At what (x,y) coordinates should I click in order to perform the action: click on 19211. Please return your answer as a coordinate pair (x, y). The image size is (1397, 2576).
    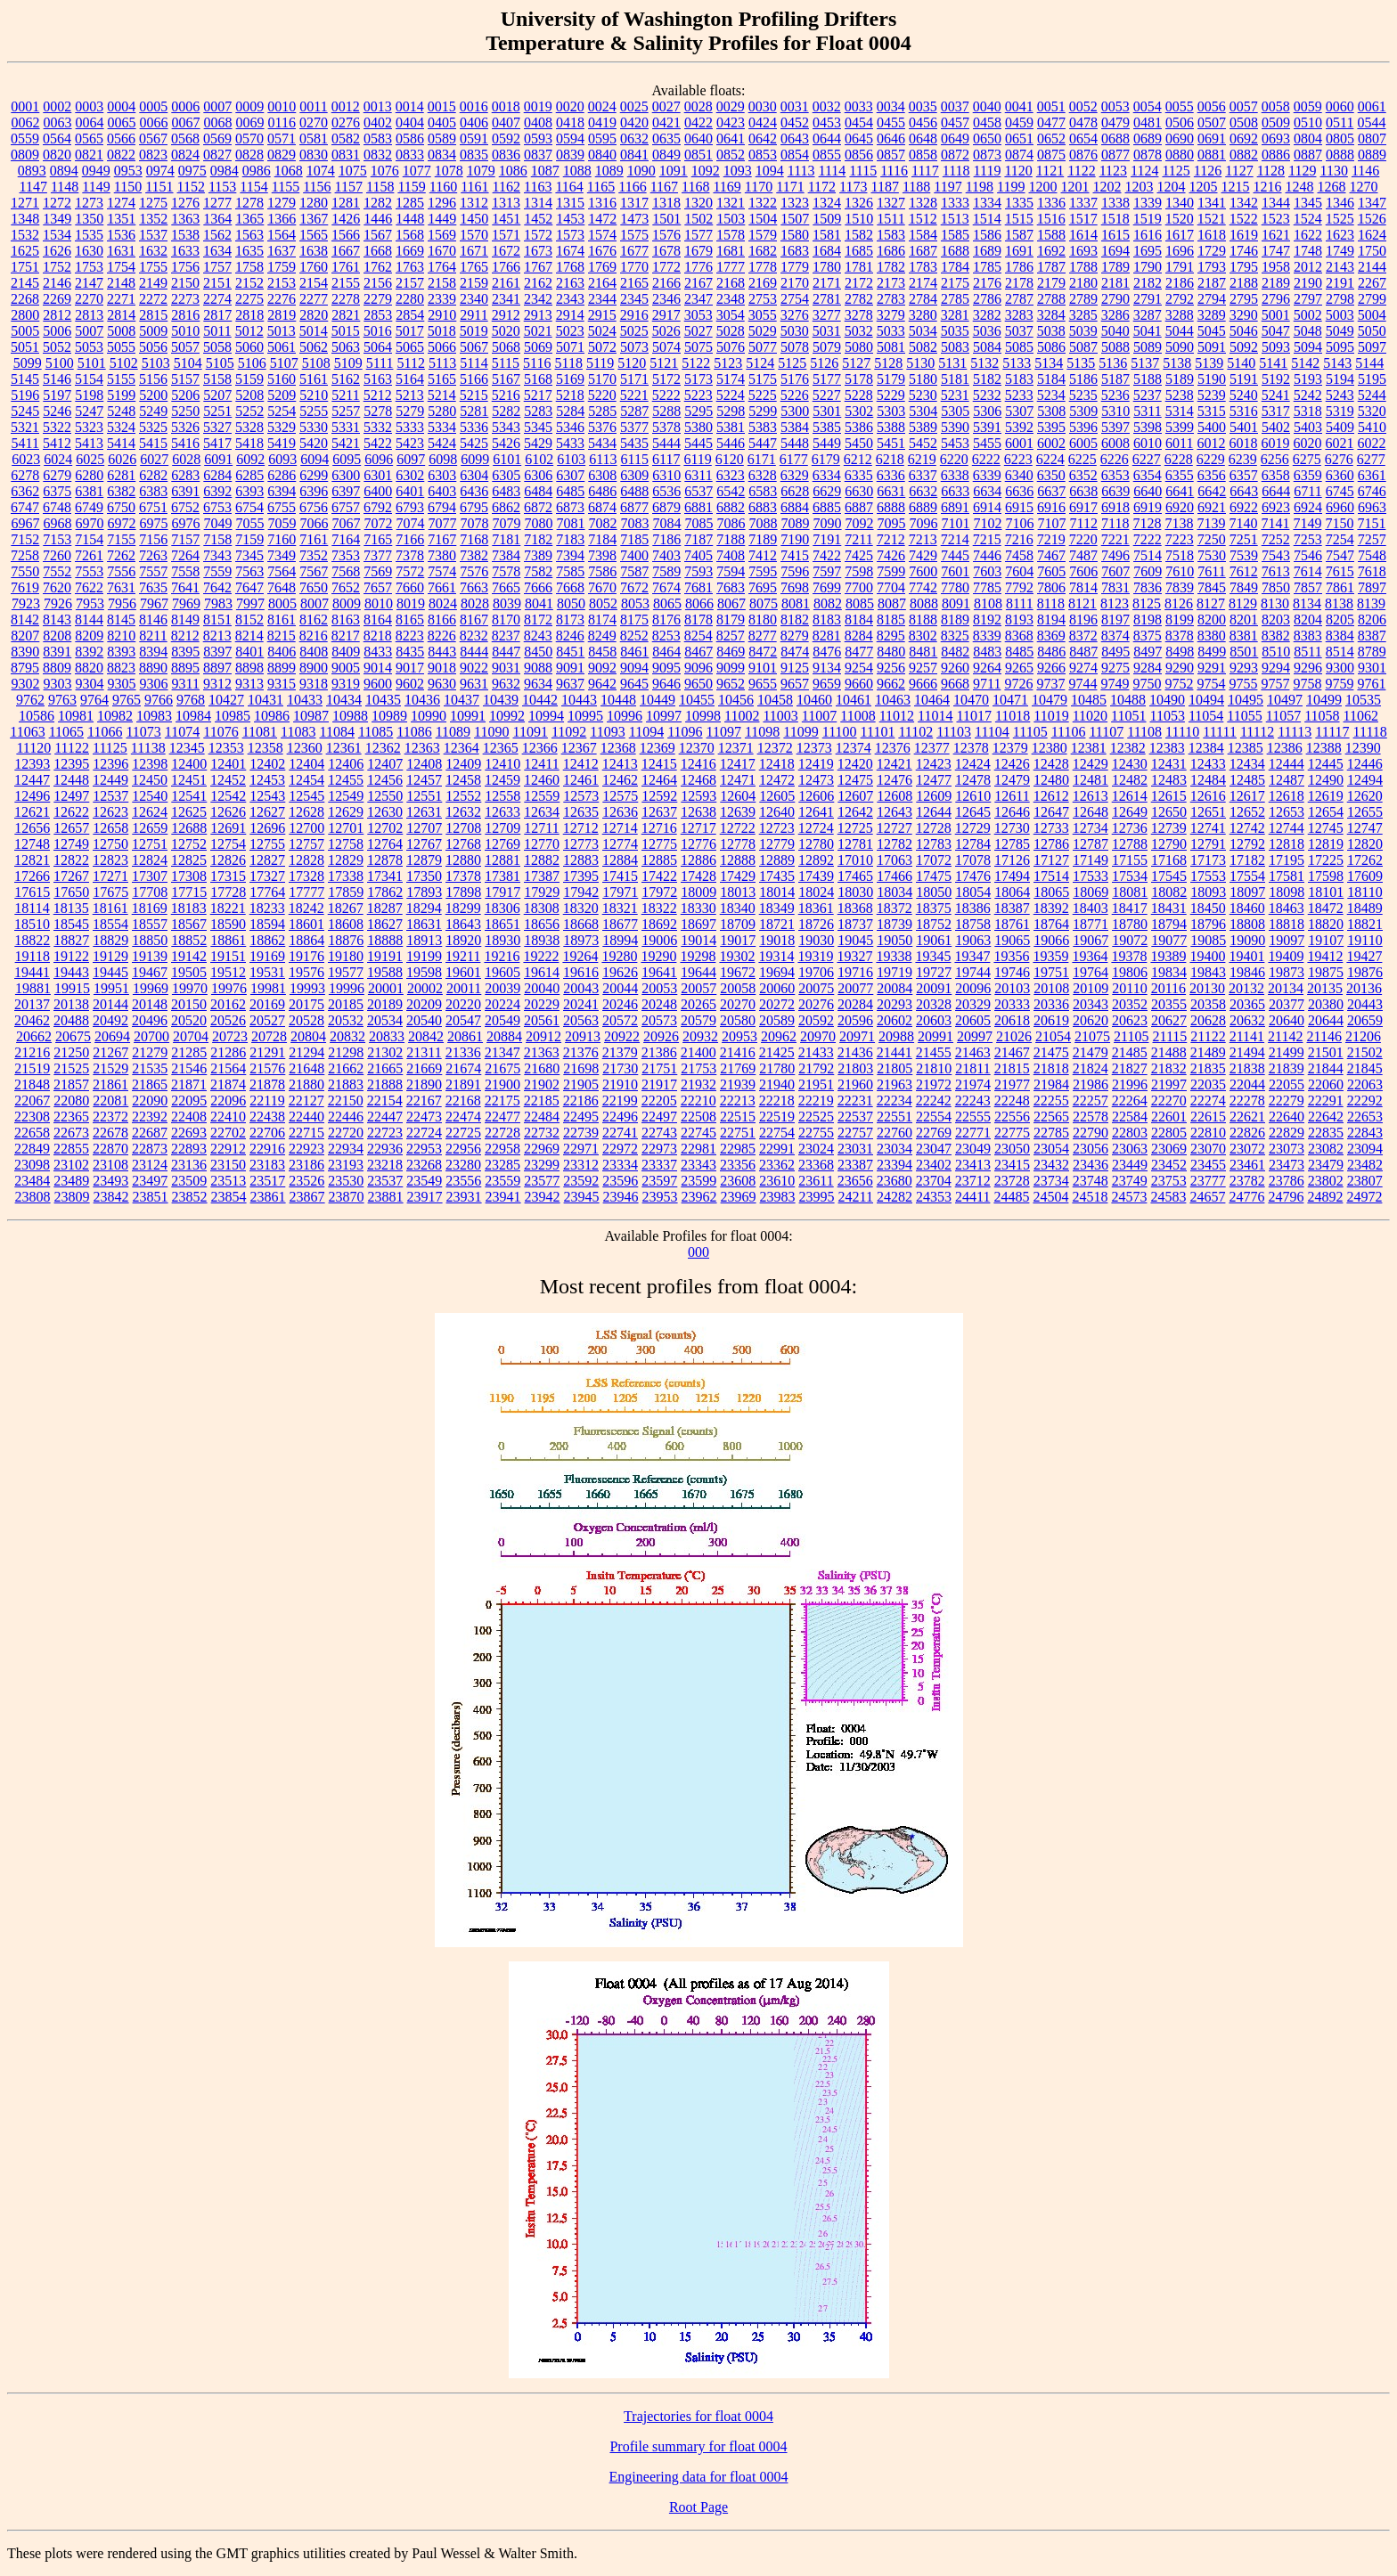
    Looking at the image, I should click on (462, 956).